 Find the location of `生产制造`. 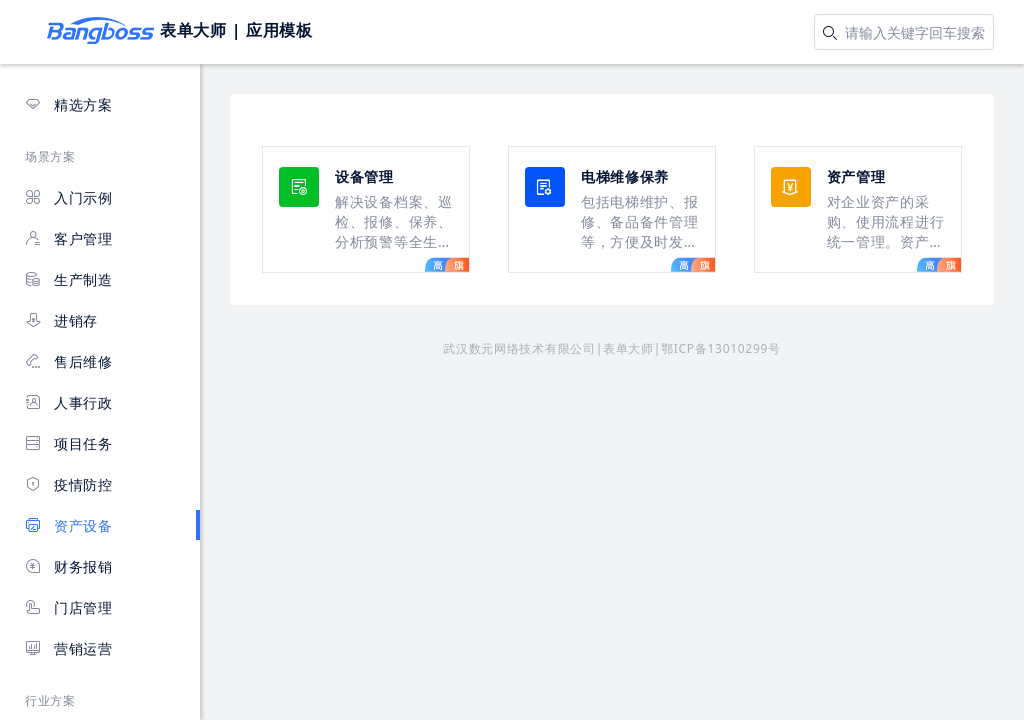

生产制造 is located at coordinates (69, 279).